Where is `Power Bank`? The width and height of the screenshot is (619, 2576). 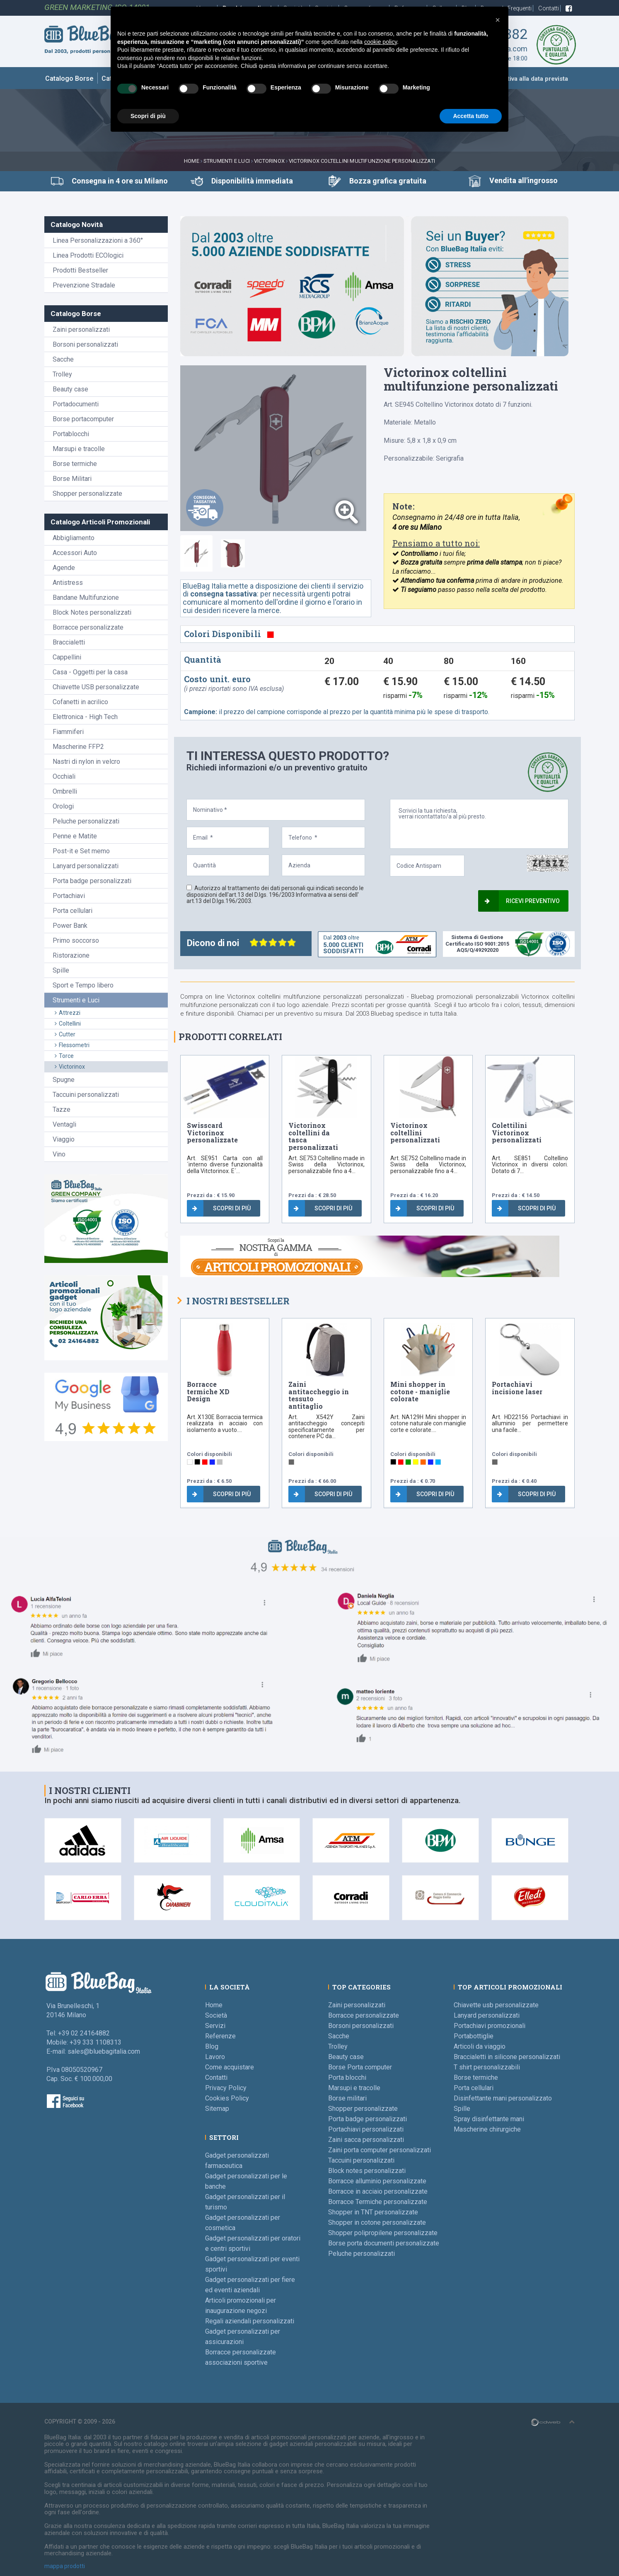 Power Bank is located at coordinates (70, 925).